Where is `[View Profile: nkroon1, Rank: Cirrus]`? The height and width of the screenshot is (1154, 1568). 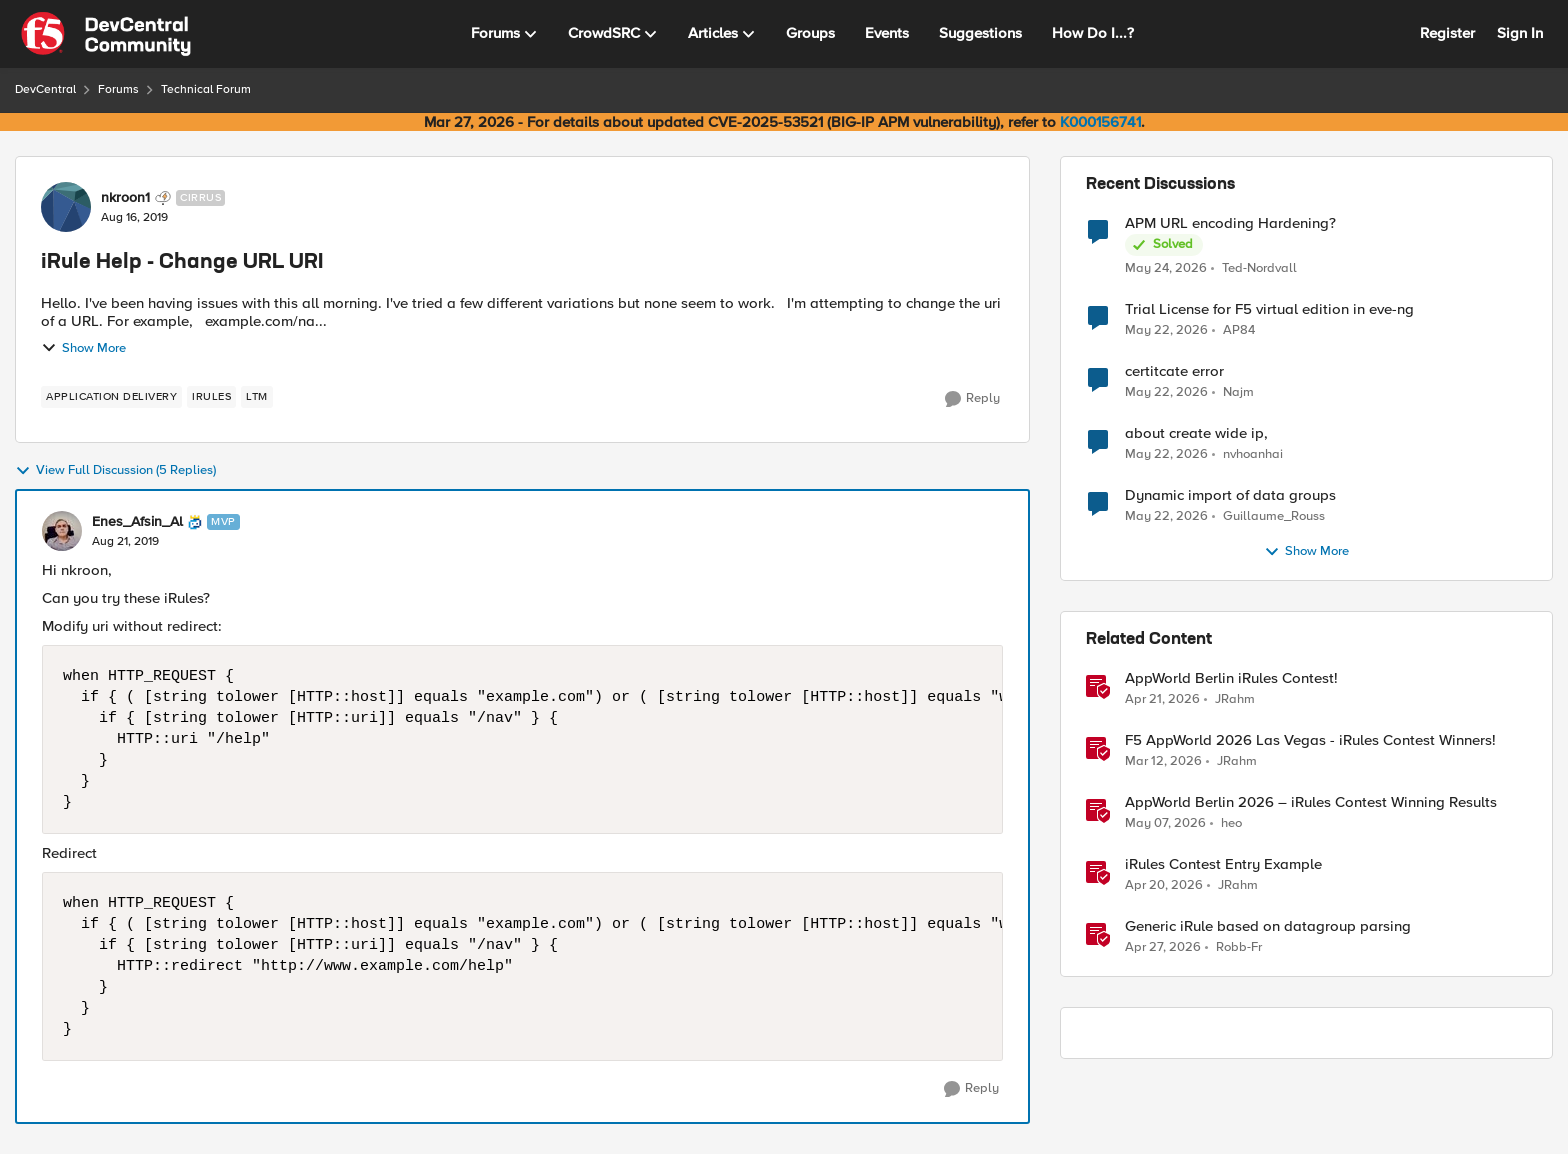 [View Profile: nkroon1, Rank: Cirrus] is located at coordinates (66, 207).